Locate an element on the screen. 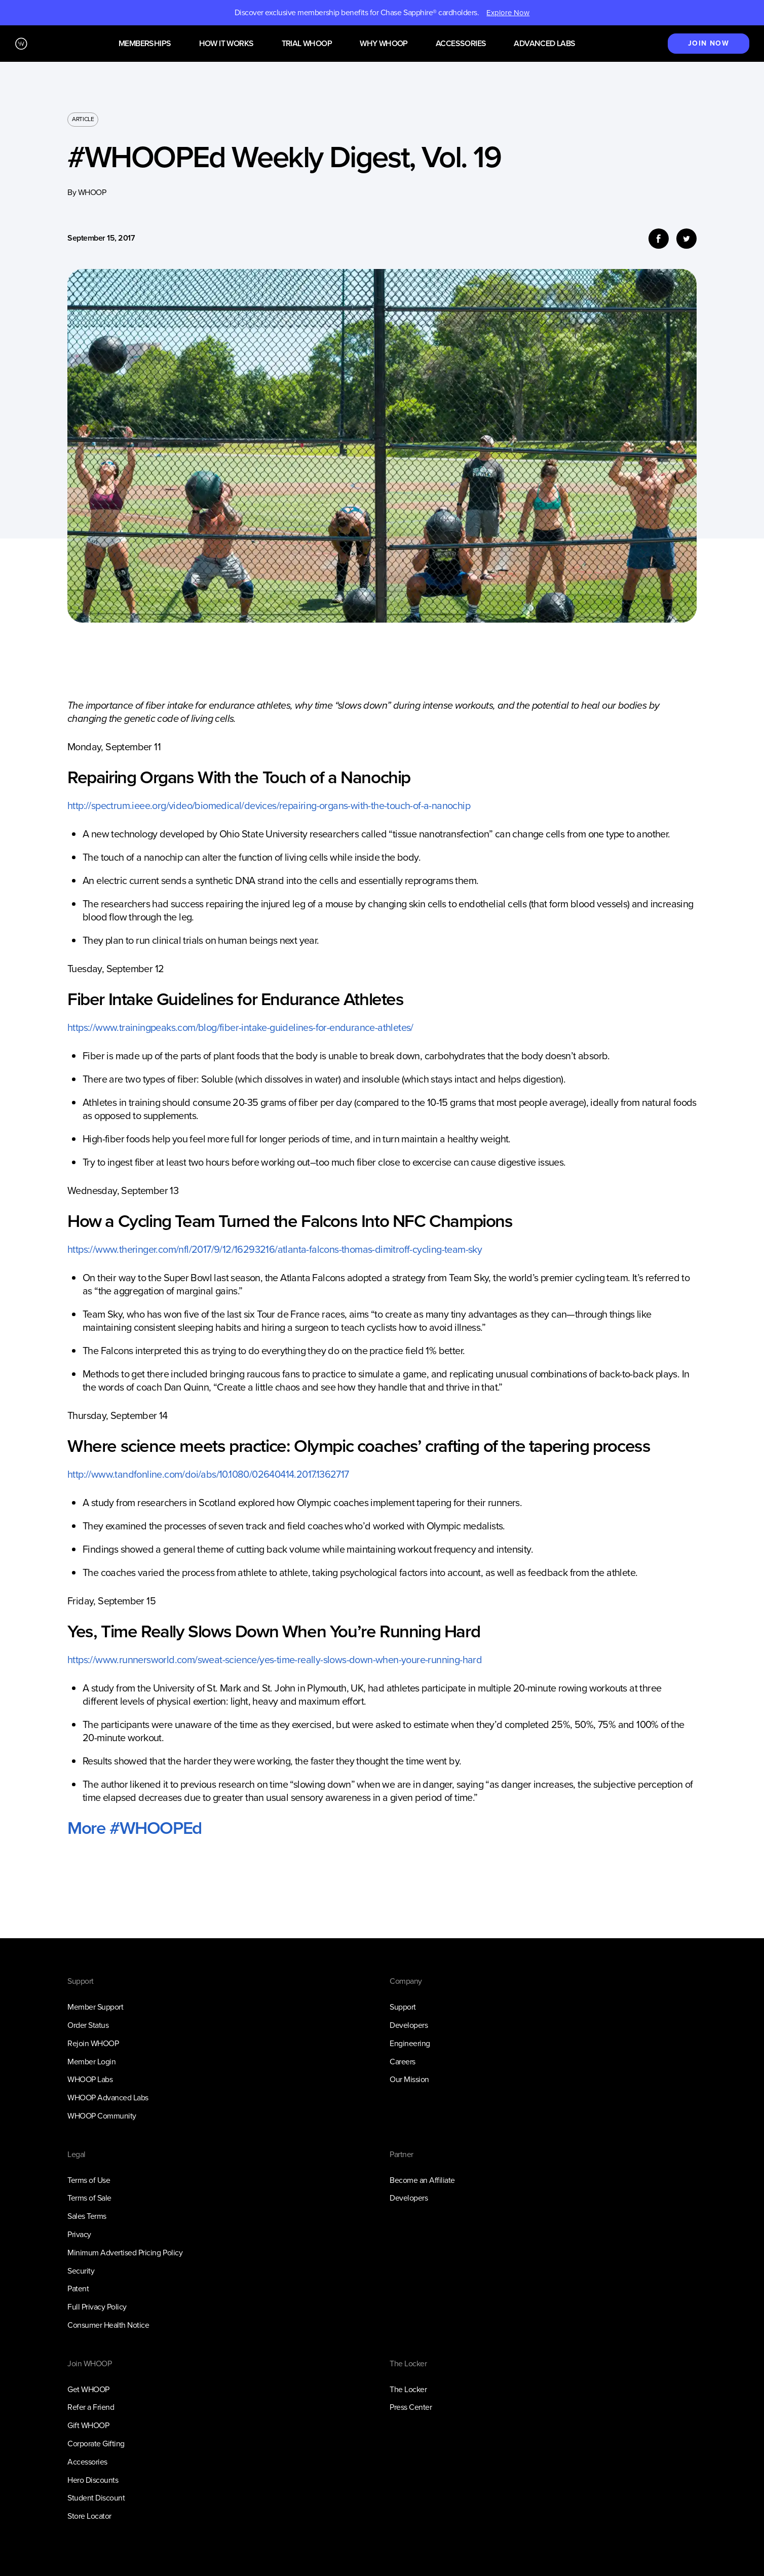 This screenshot has width=764, height=2576. How it works is located at coordinates (226, 44).